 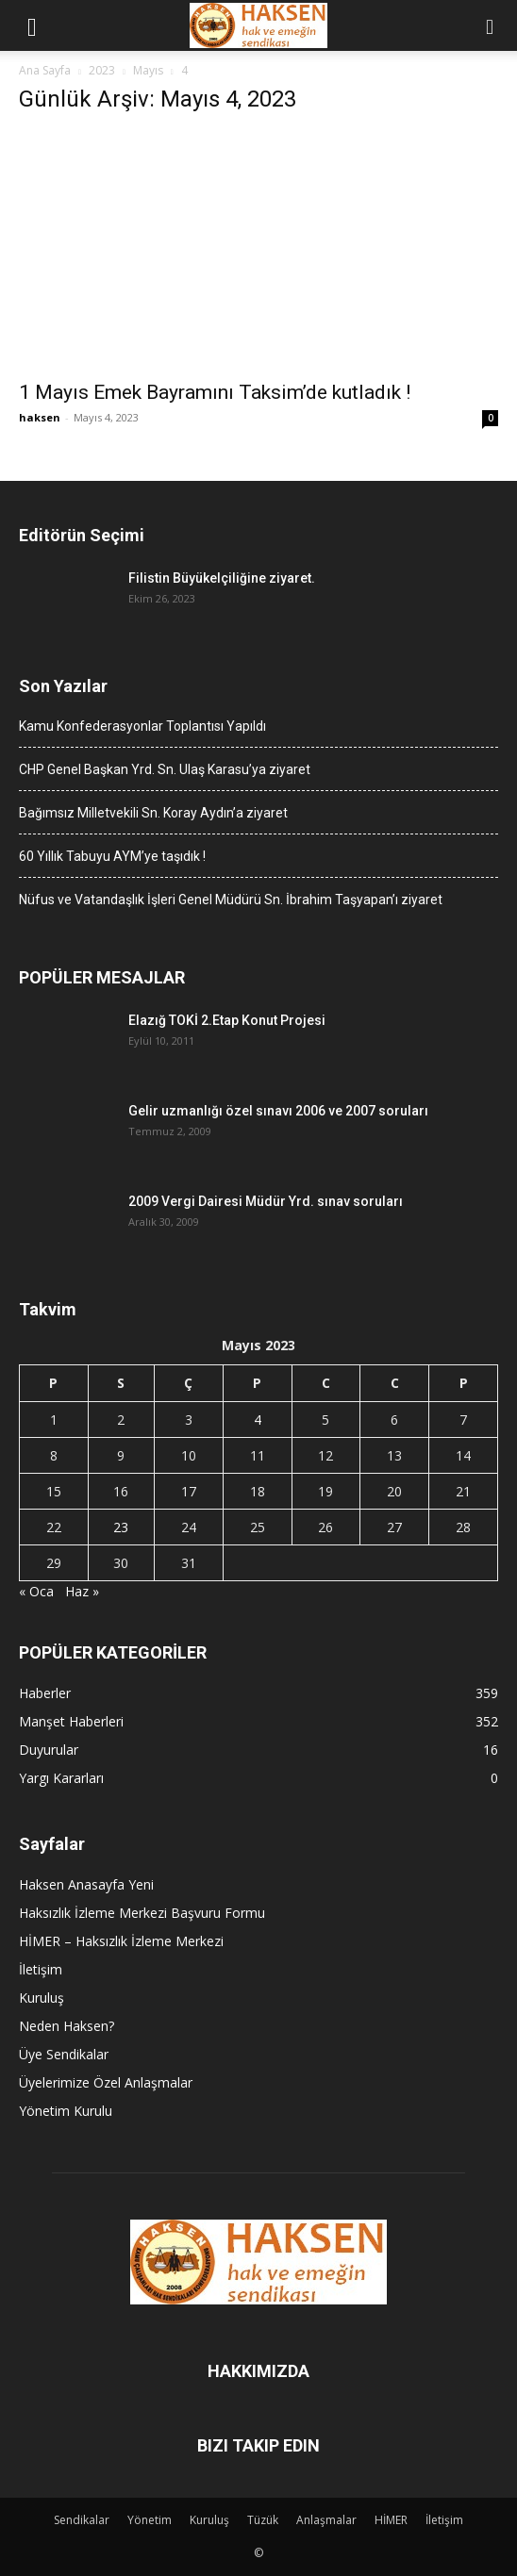 I want to click on CHP Genel Başkan Yrd. Sn. Ulaş Karasu’ya ziyaret, so click(x=164, y=769).